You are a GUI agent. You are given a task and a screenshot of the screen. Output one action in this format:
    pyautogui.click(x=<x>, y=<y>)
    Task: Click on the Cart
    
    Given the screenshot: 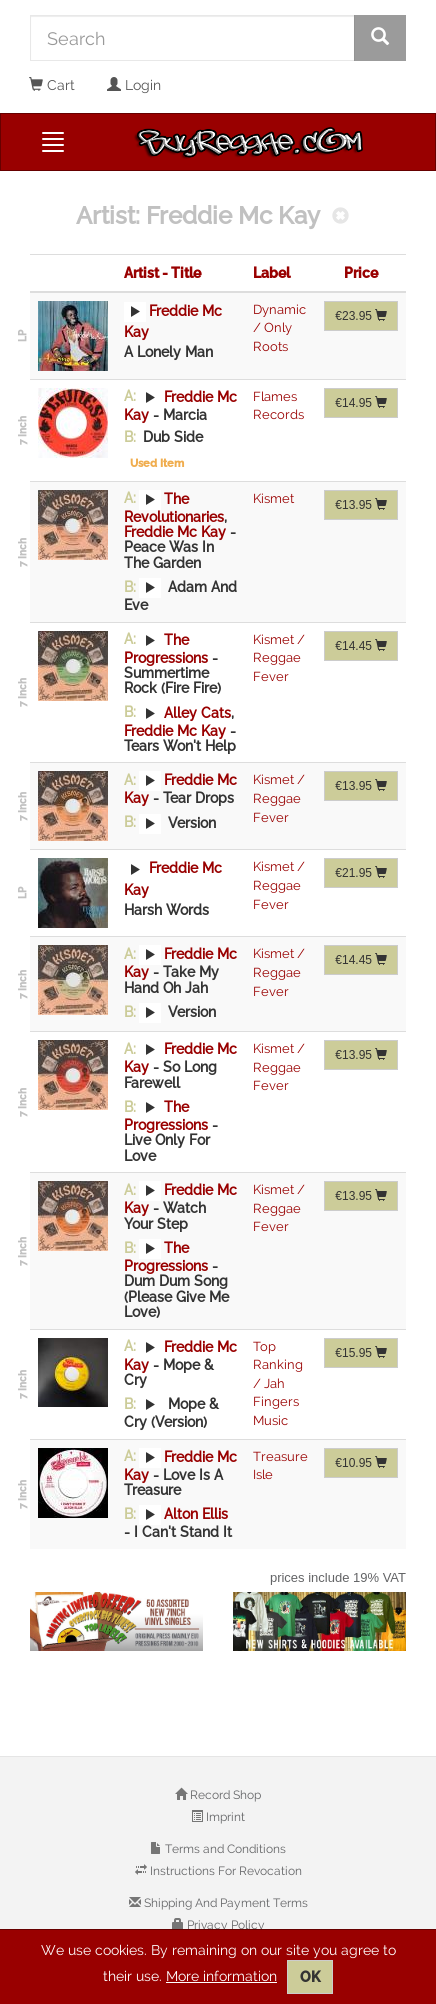 What is the action you would take?
    pyautogui.click(x=52, y=85)
    